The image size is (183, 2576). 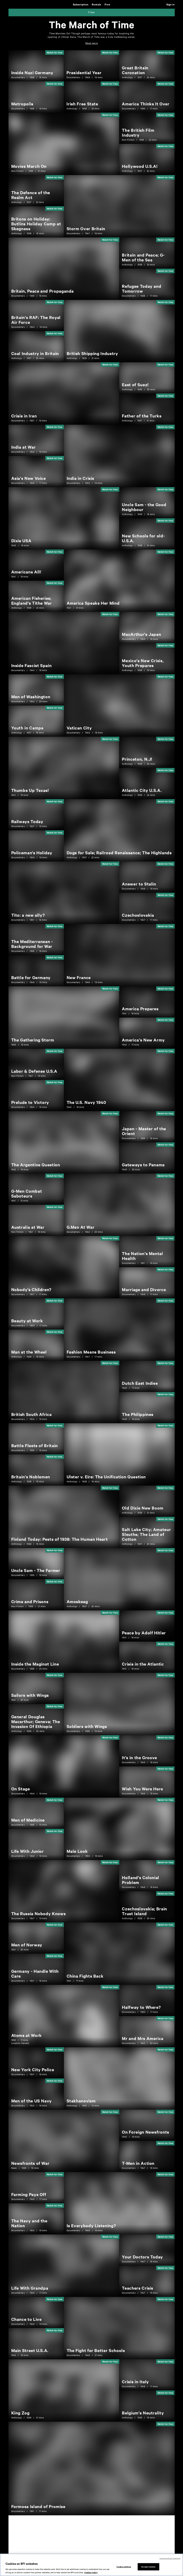 I want to click on [India at War], so click(x=23, y=447).